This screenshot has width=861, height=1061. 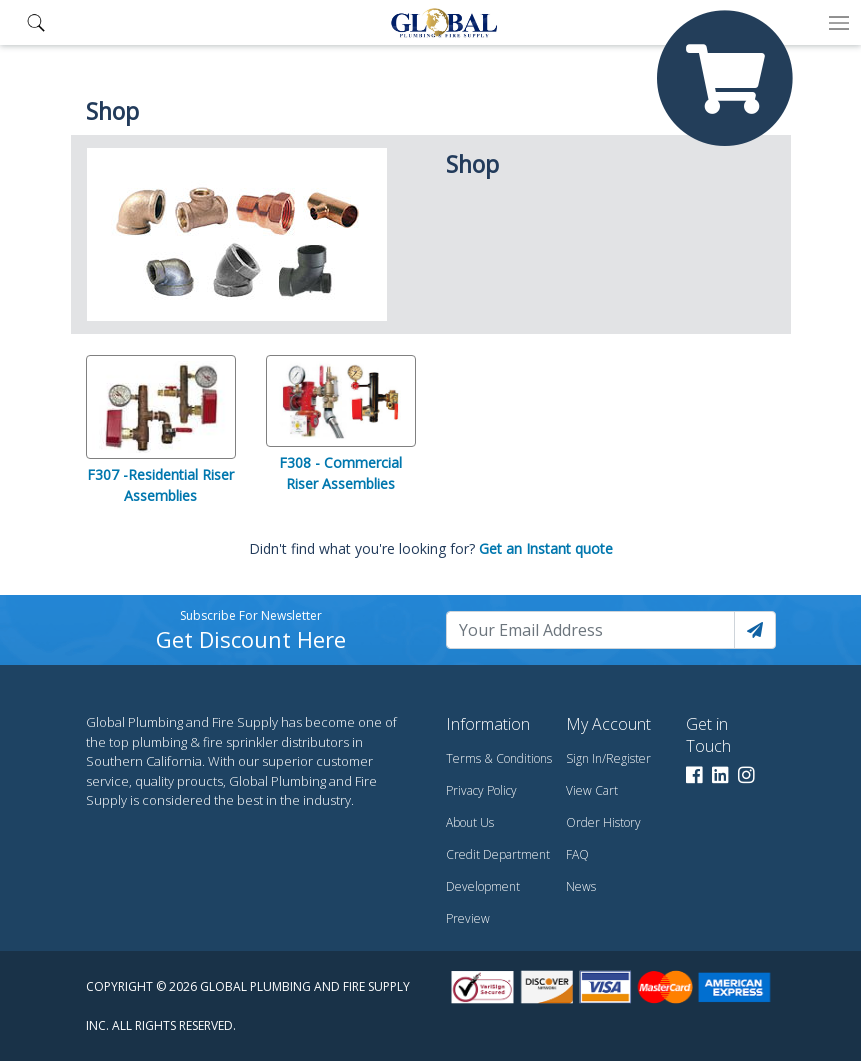 What do you see at coordinates (577, 854) in the screenshot?
I see `FAQ` at bounding box center [577, 854].